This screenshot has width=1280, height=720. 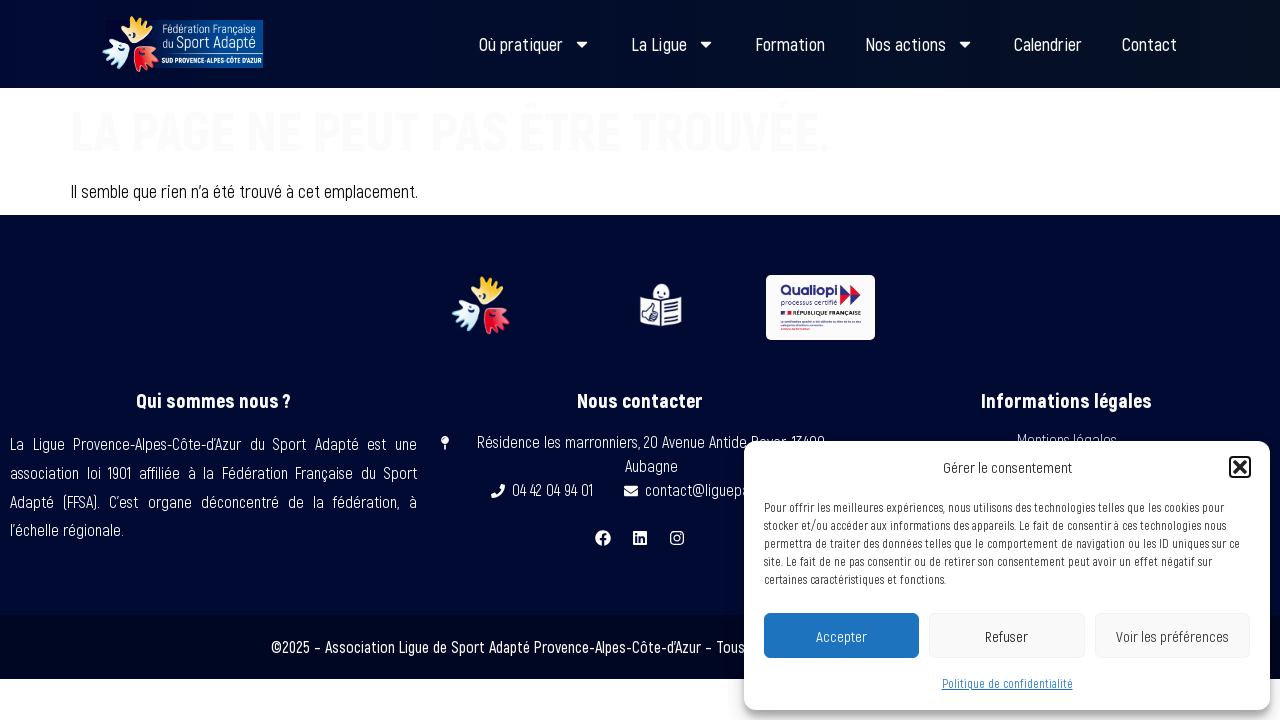 I want to click on Refuser, so click(x=1006, y=636).